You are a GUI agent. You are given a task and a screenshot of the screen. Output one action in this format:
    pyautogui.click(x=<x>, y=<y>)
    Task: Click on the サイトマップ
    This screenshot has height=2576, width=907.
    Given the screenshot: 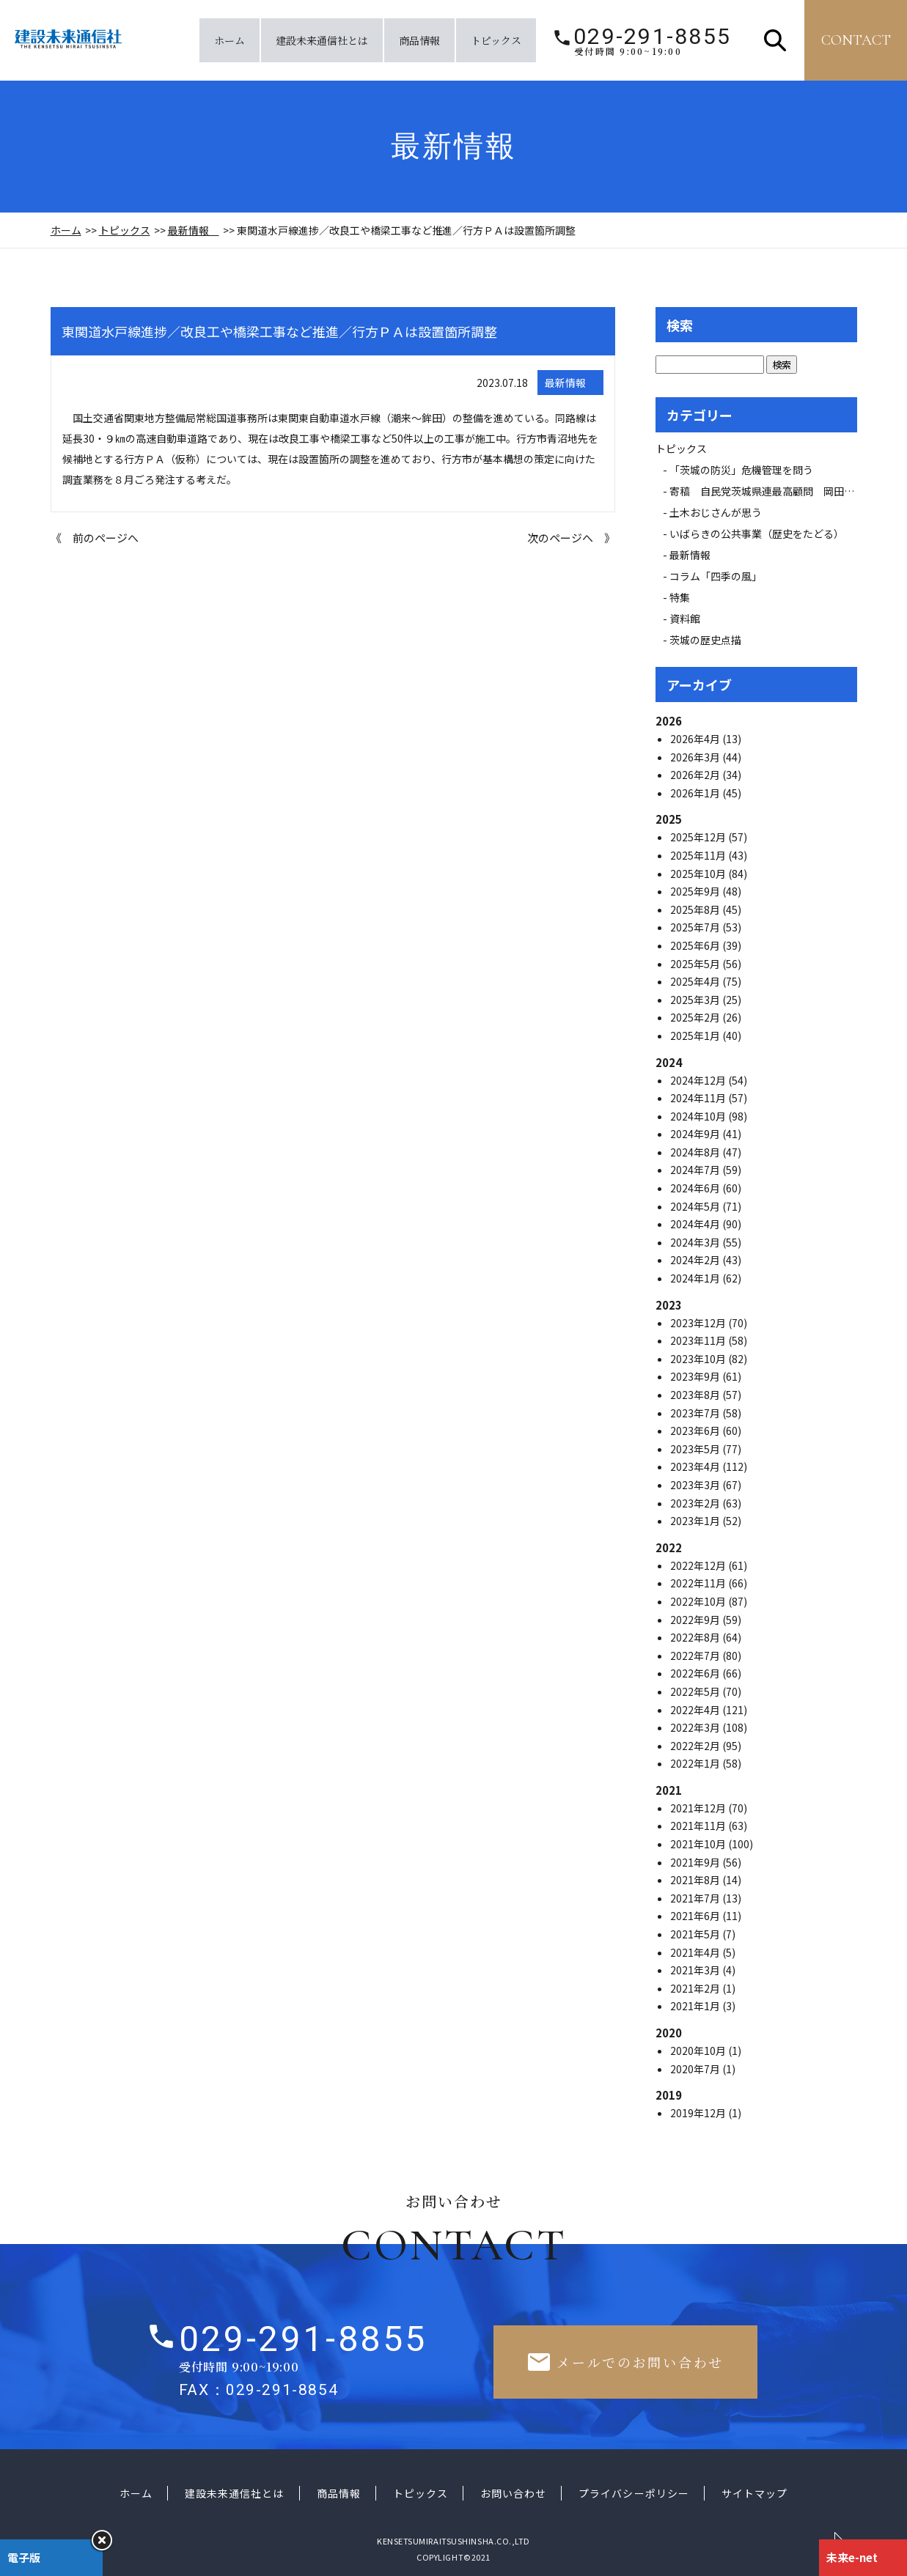 What is the action you would take?
    pyautogui.click(x=754, y=2493)
    